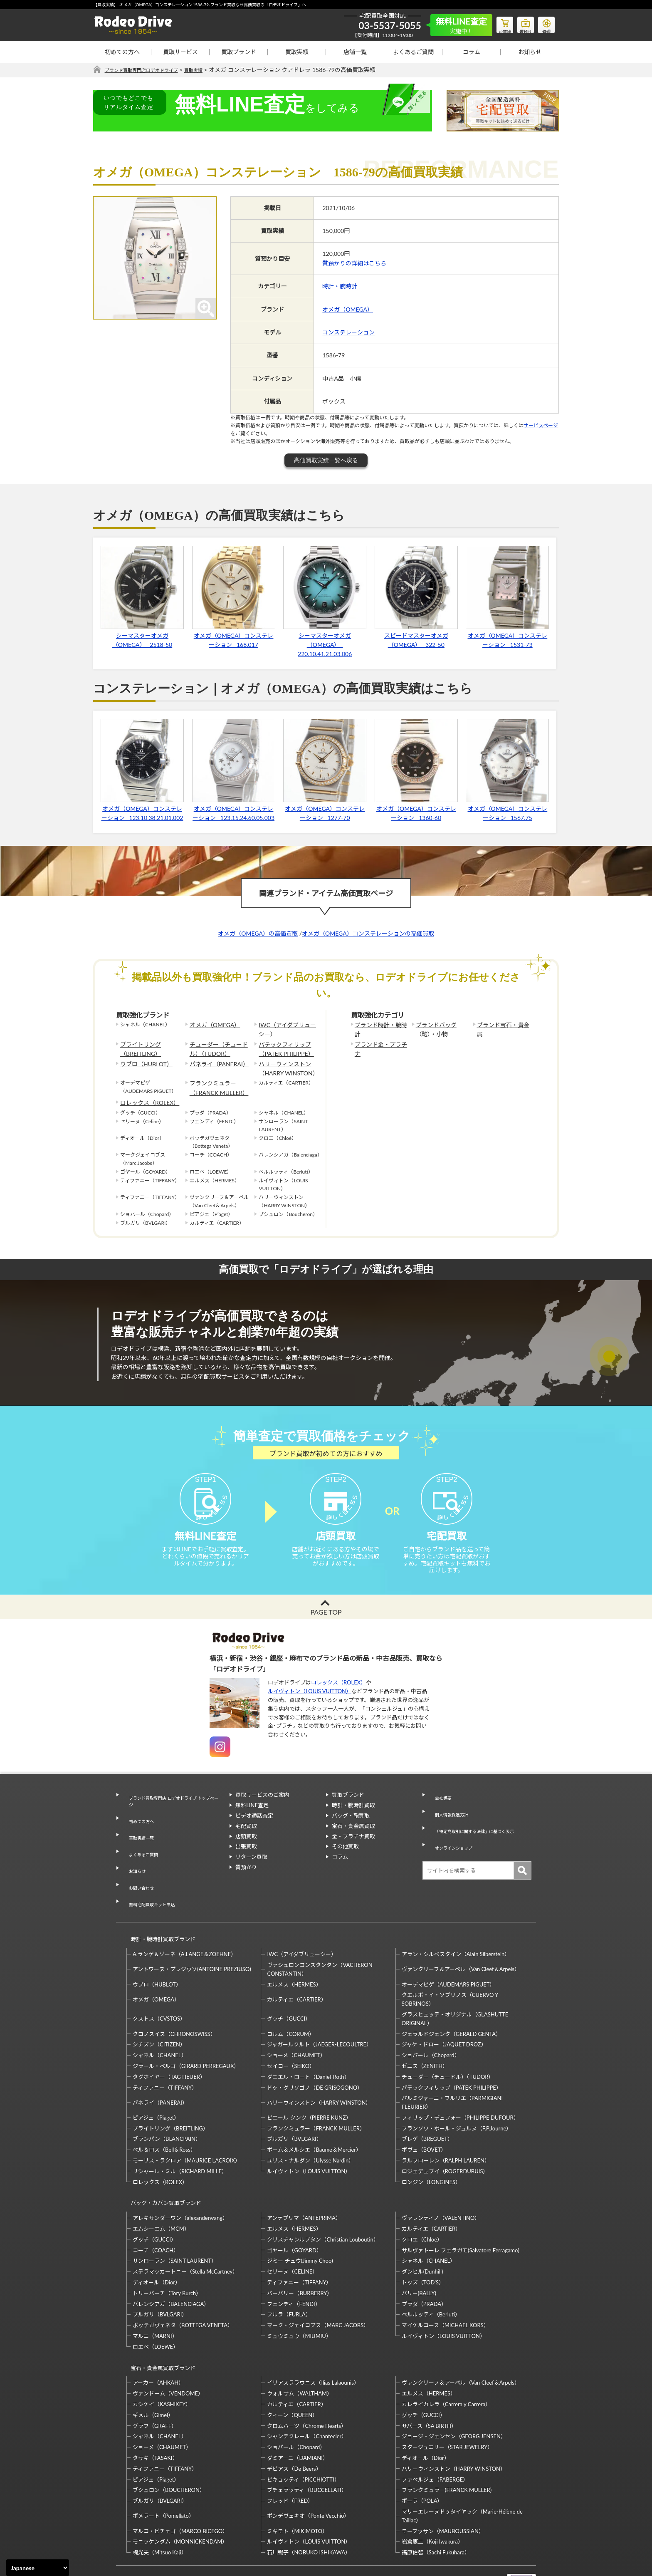  Describe the element at coordinates (319, 1936) in the screenshot. I see `ヴァシュロンコンスタンタン（VACHERON CONSTANTIN）` at that location.